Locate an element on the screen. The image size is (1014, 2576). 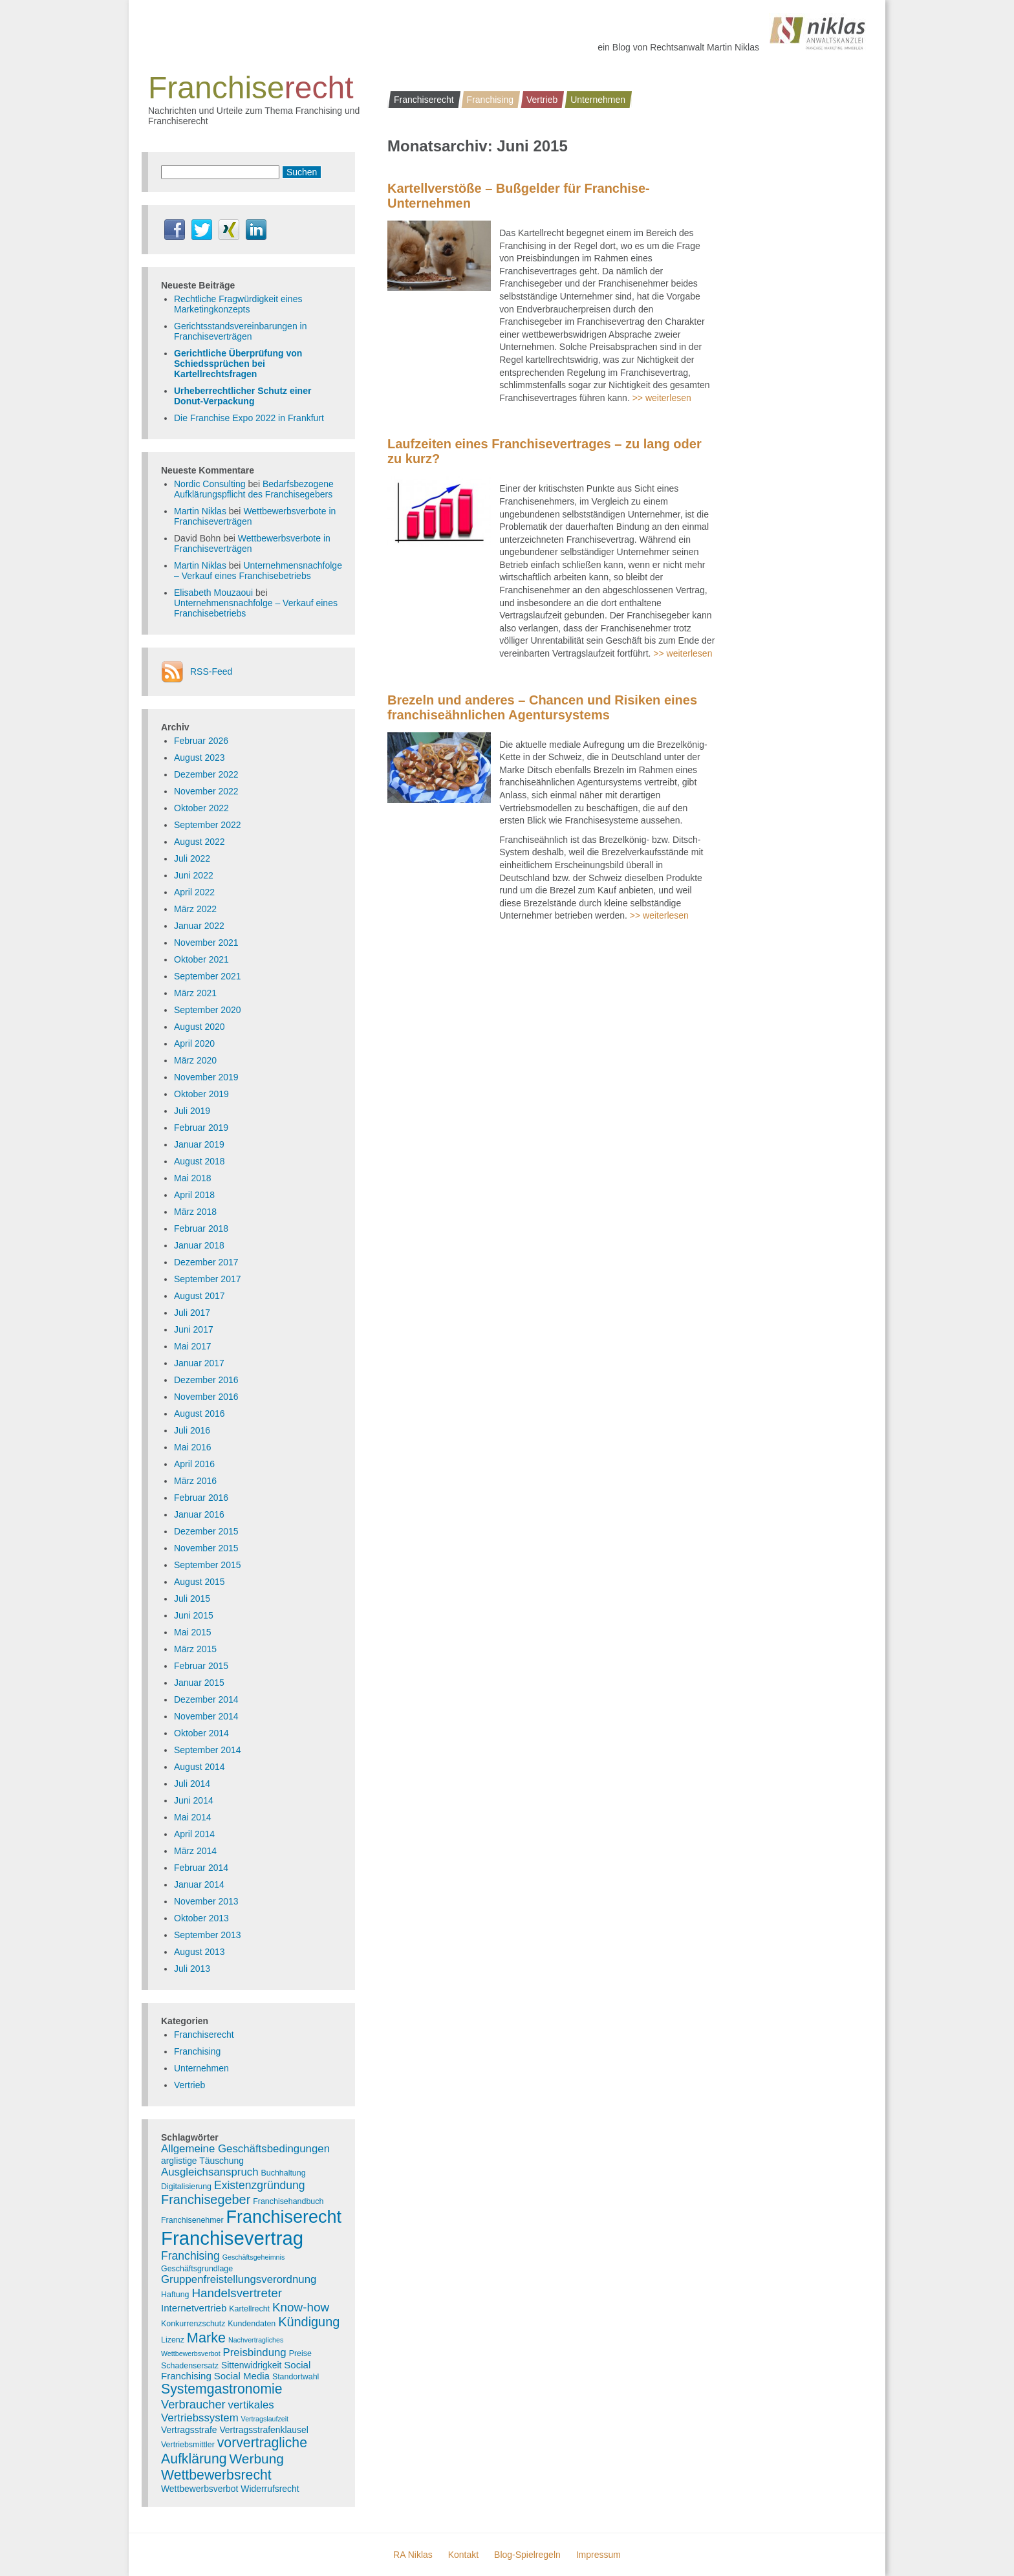
Januar 2019 is located at coordinates (199, 1144).